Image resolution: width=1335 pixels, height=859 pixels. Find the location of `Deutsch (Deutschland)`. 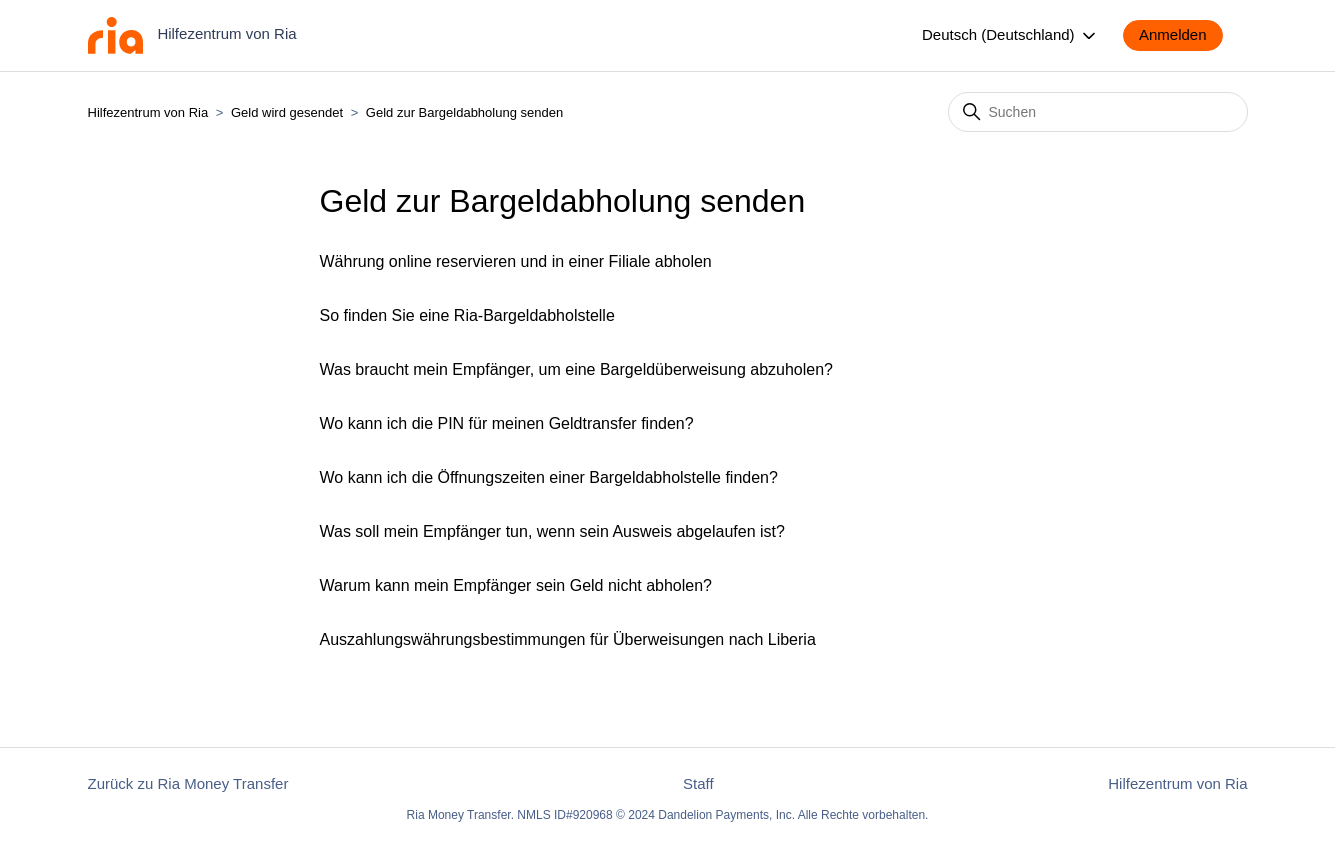

Deutsch (Deutschland) is located at coordinates (1010, 36).